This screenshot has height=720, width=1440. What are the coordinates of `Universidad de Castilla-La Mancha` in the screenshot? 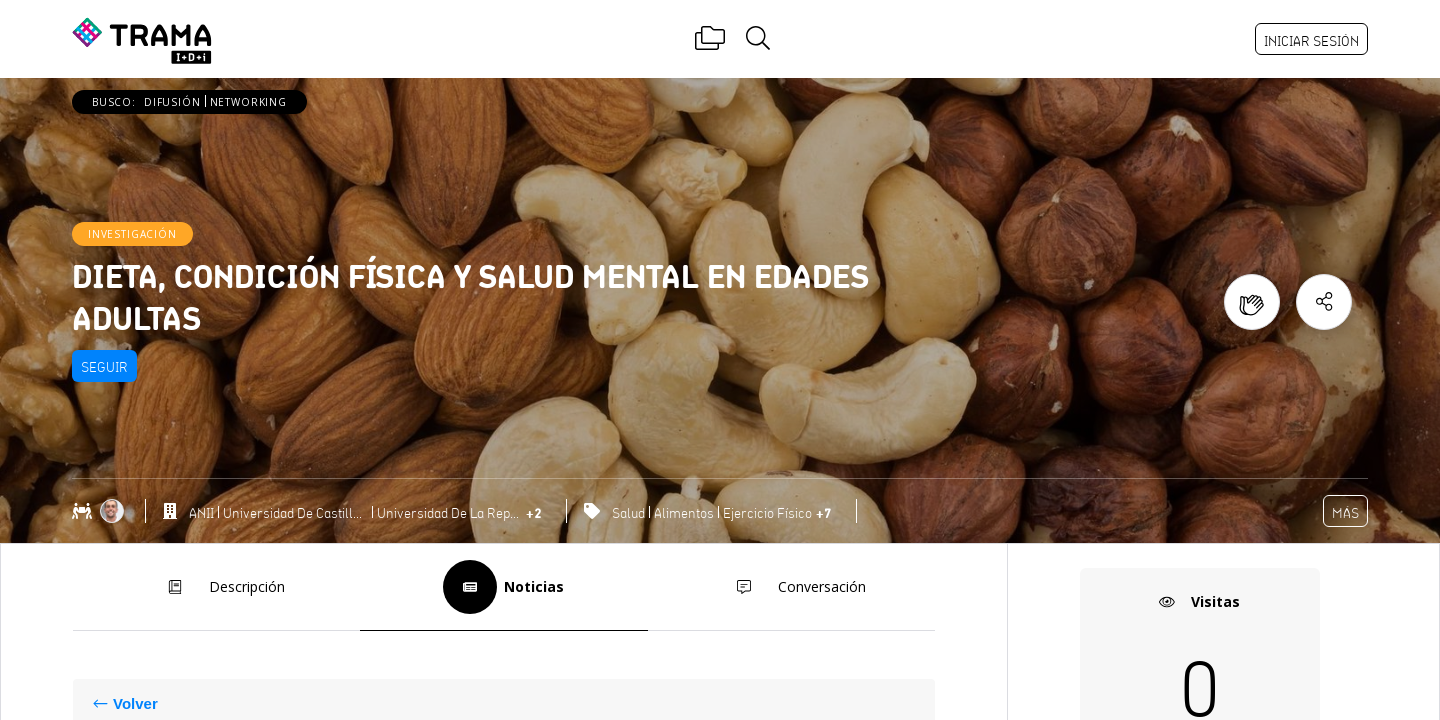 It's located at (295, 513).